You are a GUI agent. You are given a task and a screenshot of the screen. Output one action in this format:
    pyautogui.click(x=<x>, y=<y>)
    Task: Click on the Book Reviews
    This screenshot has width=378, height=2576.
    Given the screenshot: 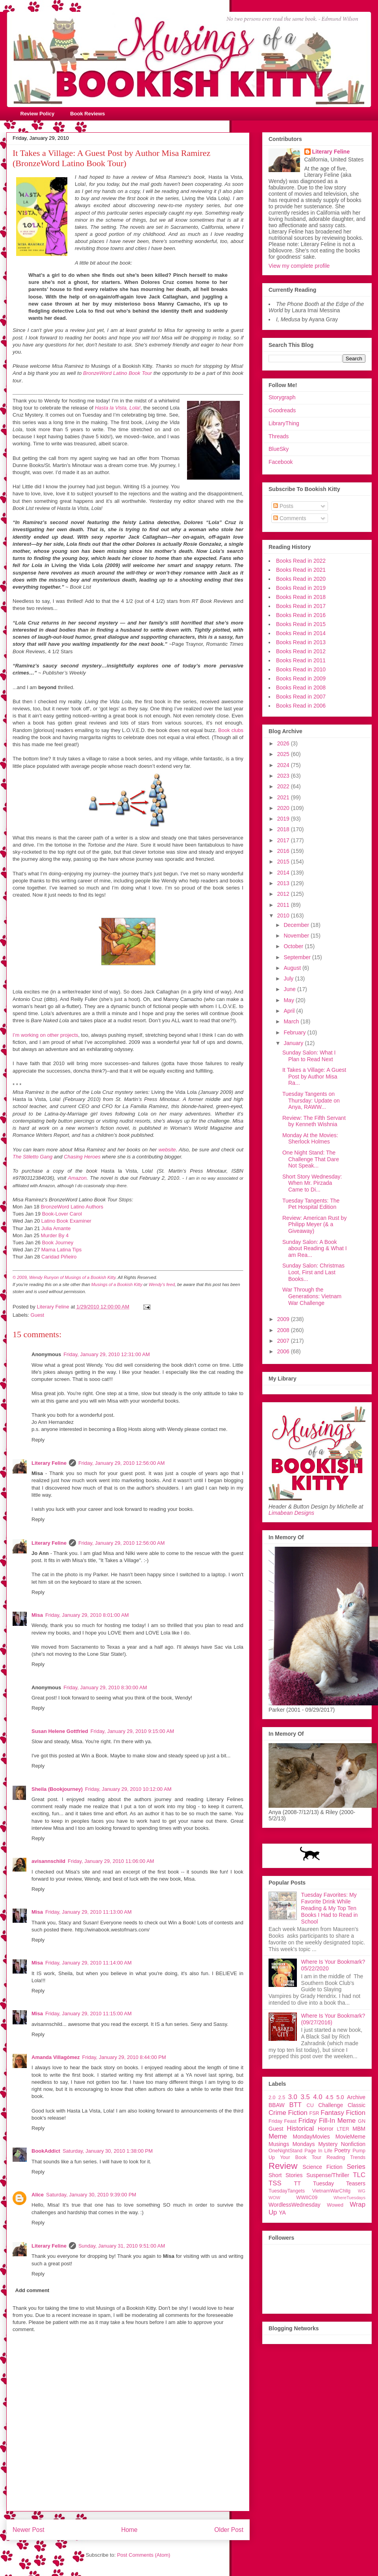 What is the action you would take?
    pyautogui.click(x=87, y=114)
    